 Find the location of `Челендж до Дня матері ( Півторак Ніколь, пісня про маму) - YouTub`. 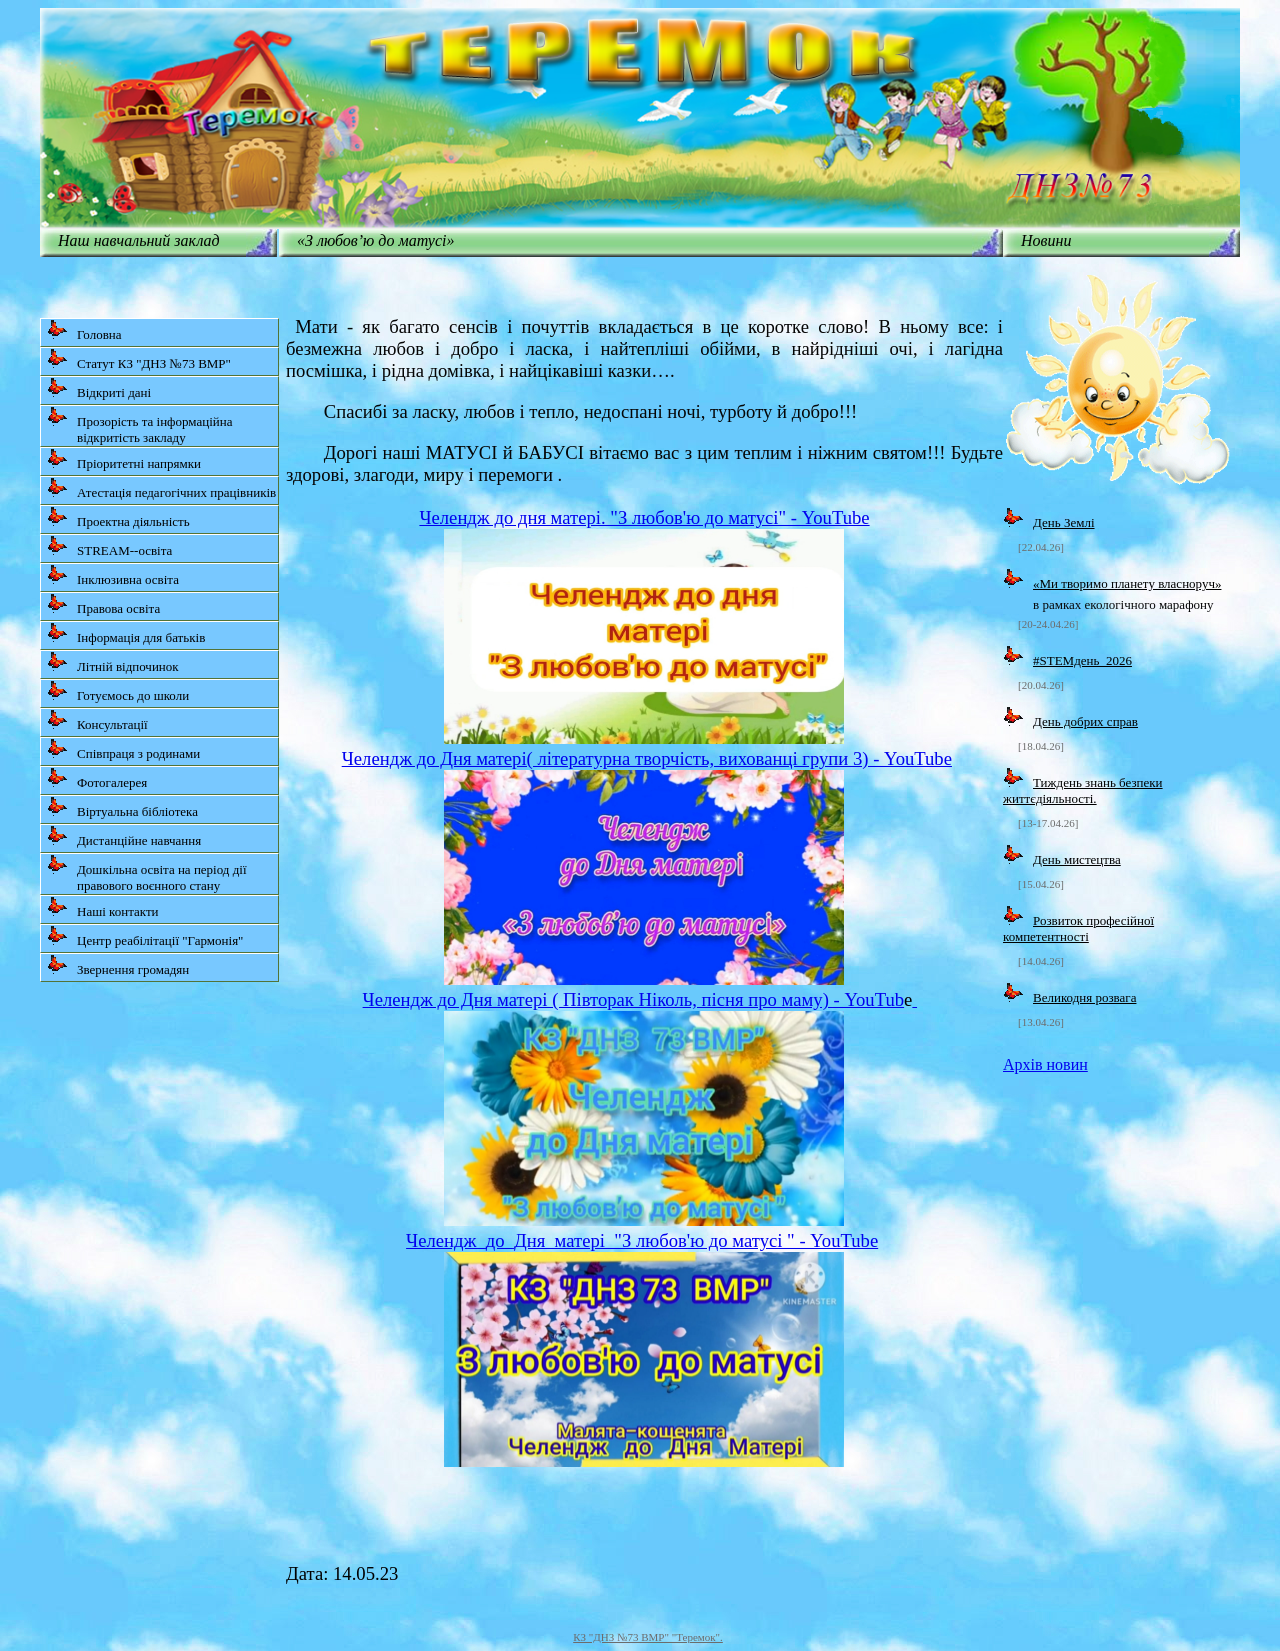

Челендж до Дня матері ( Півторак Ніколь, пісня про маму) - YouTub is located at coordinates (634, 999).